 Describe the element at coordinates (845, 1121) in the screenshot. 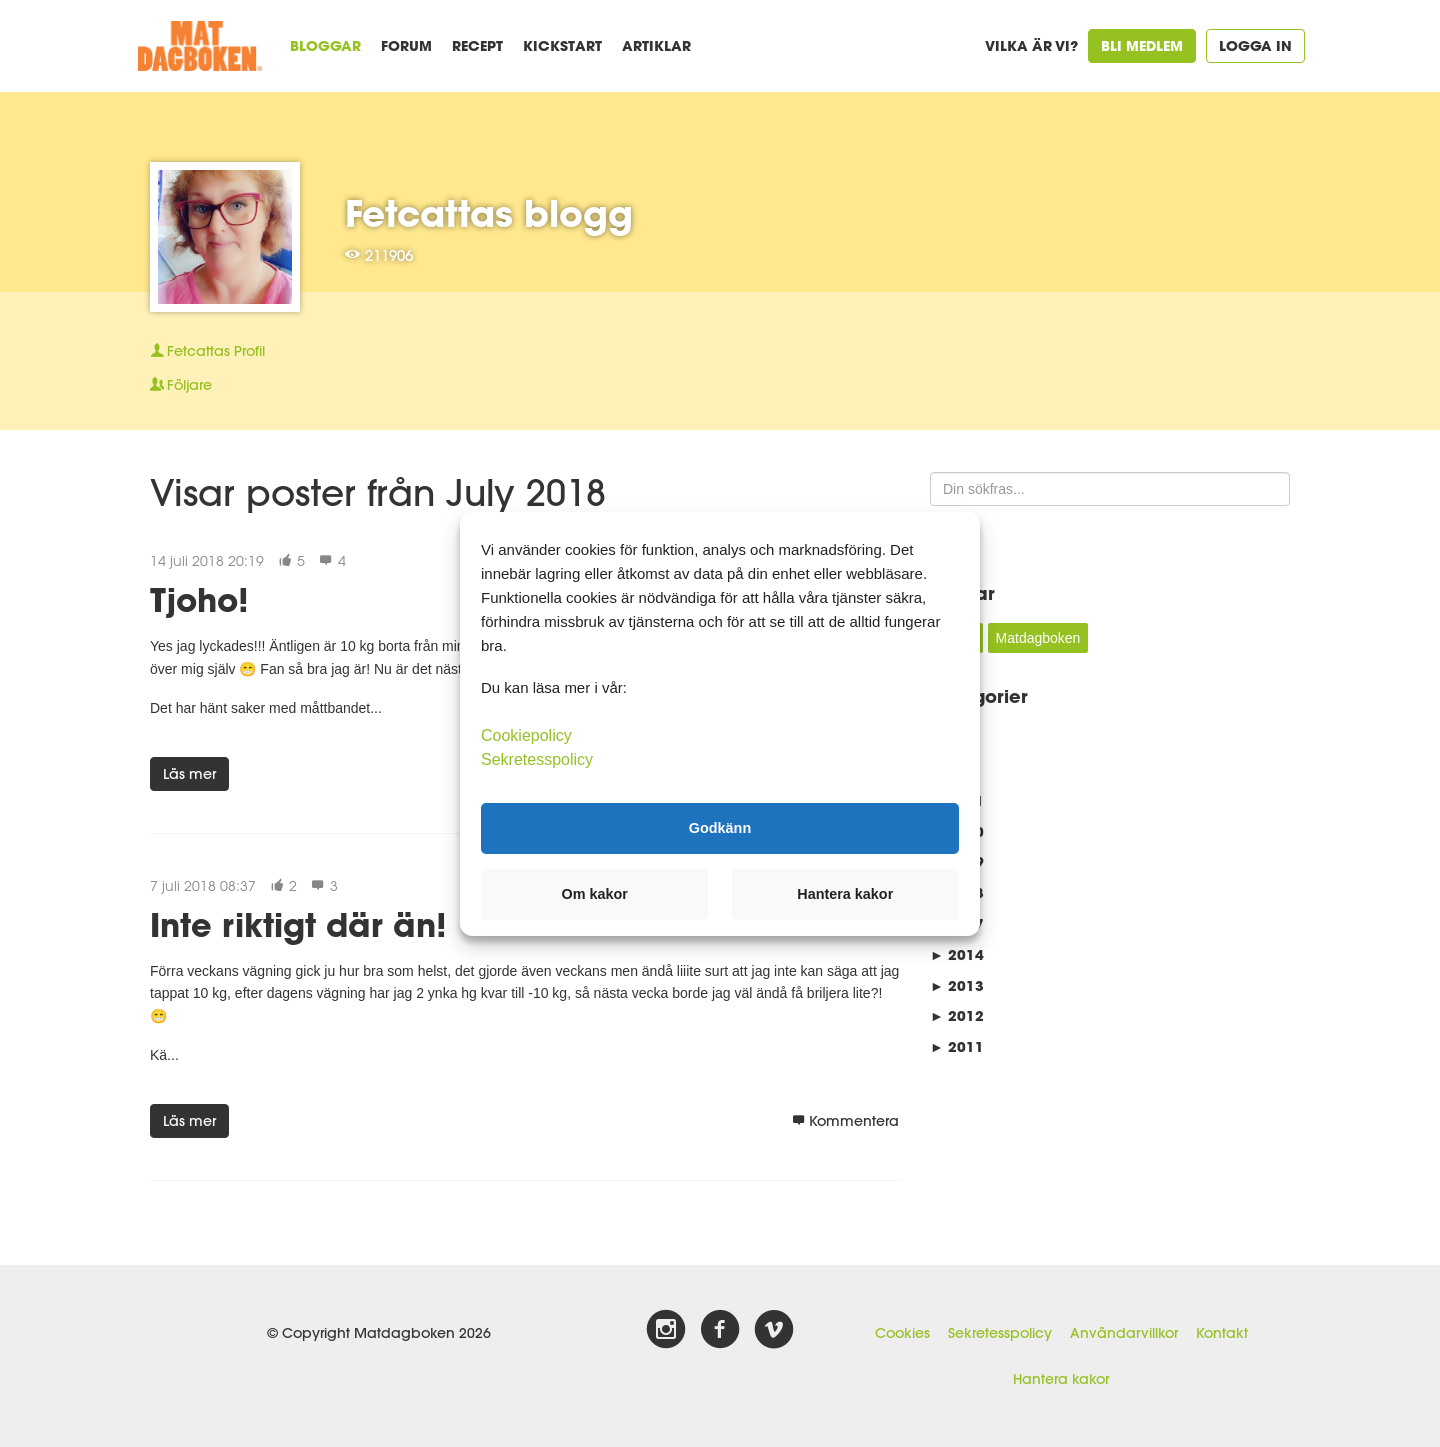

I see `Kommentera` at that location.